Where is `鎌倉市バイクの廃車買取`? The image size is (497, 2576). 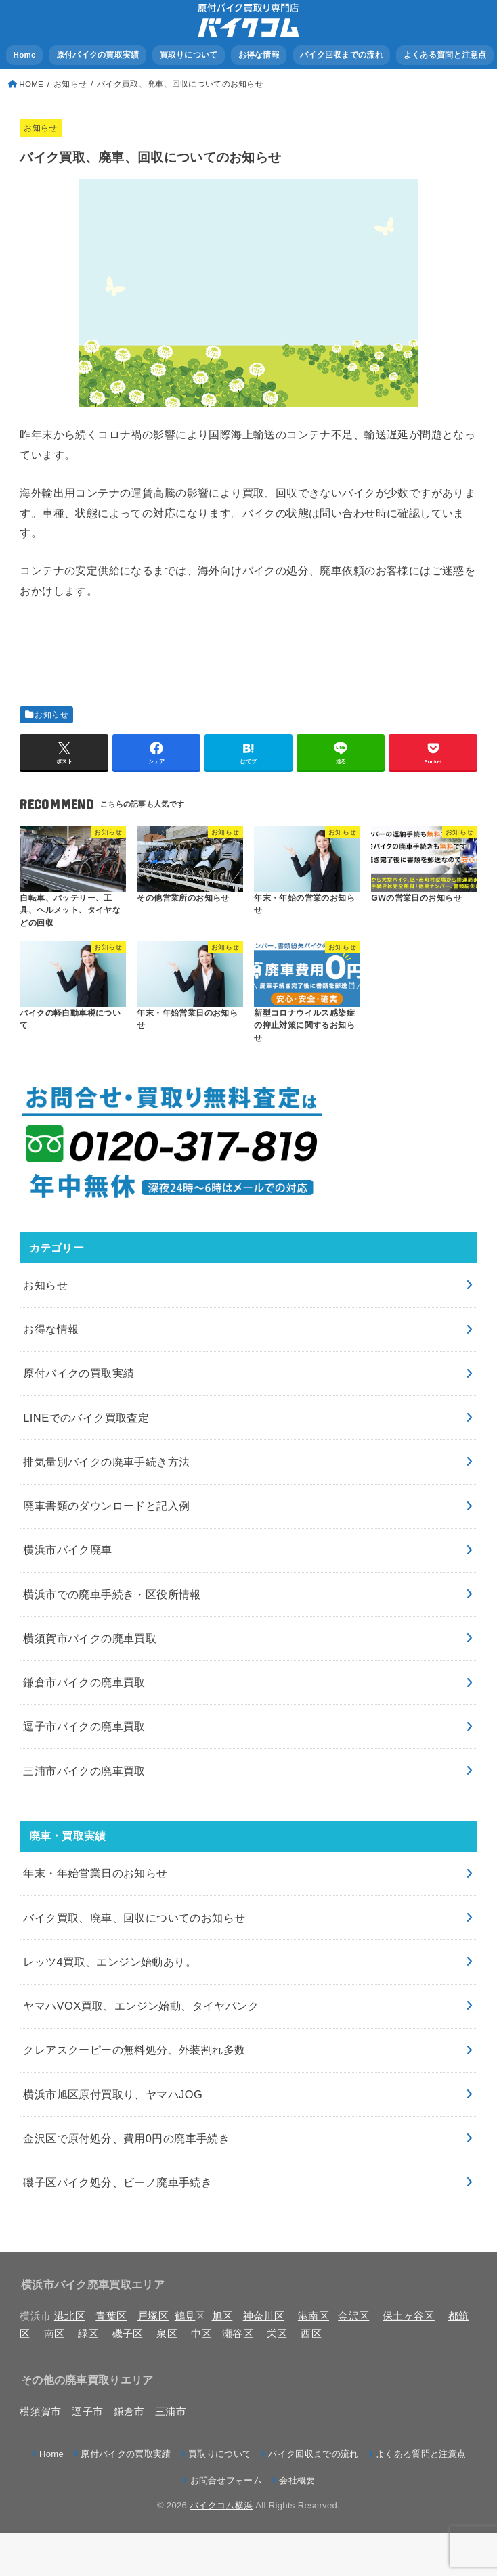 鎌倉市バイクの廃車買取 is located at coordinates (84, 1682).